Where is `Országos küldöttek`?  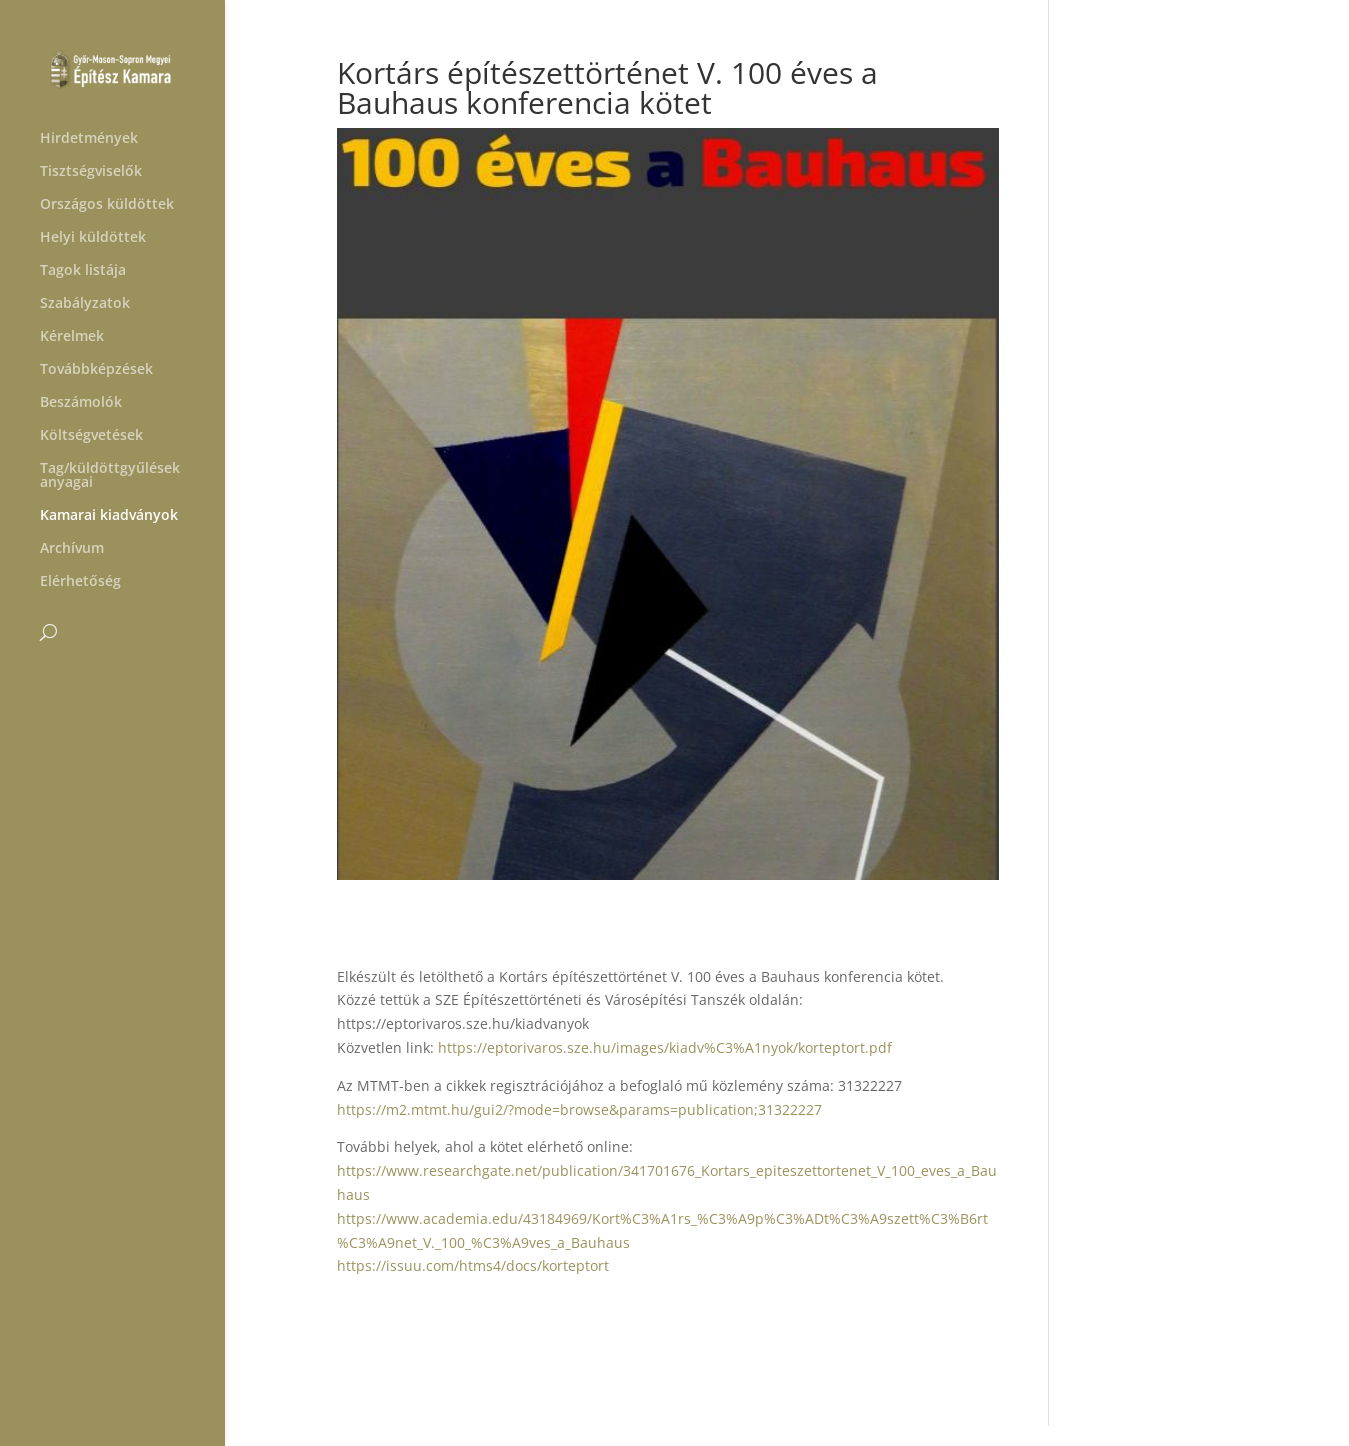 Országos küldöttek is located at coordinates (107, 205).